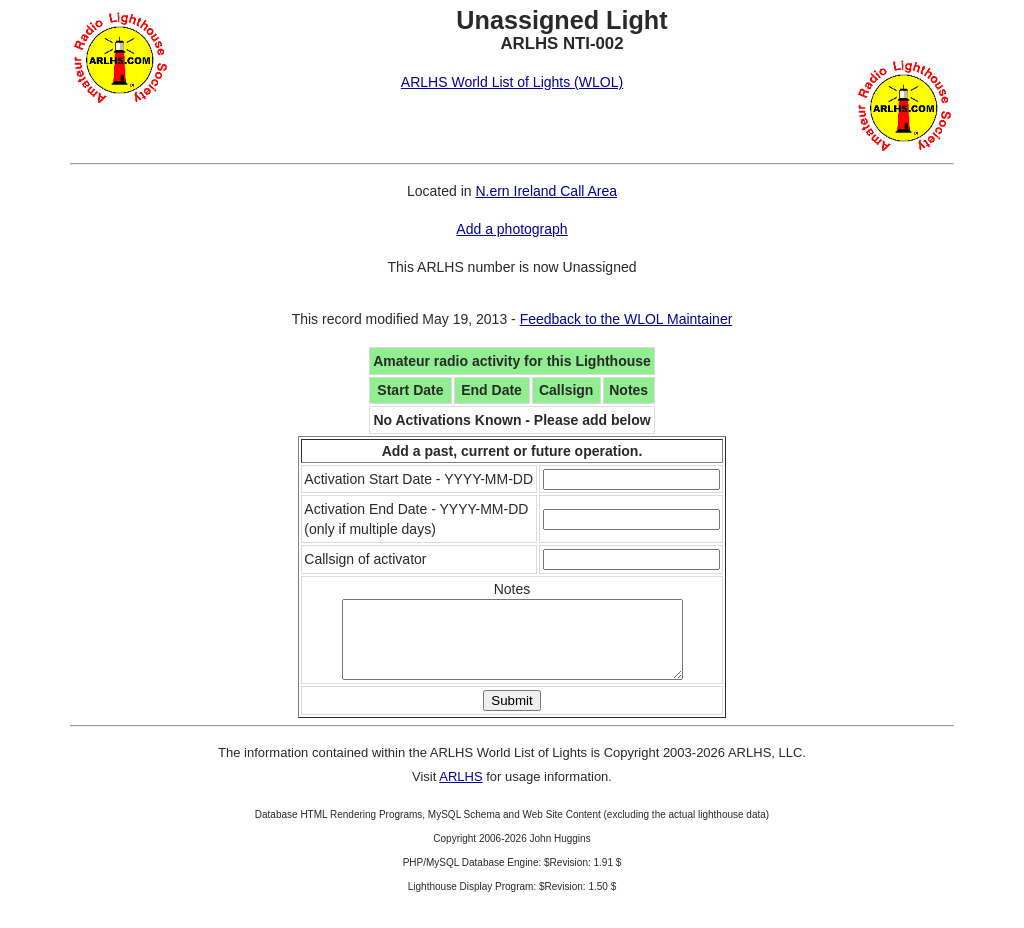  What do you see at coordinates (511, 229) in the screenshot?
I see `Add a photograph` at bounding box center [511, 229].